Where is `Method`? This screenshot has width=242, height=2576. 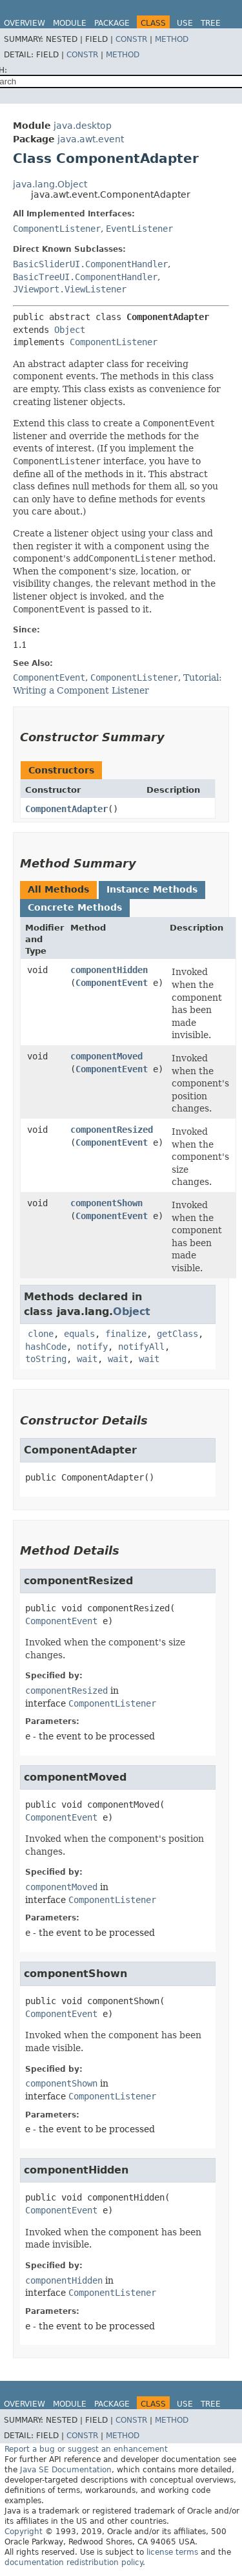
Method is located at coordinates (171, 39).